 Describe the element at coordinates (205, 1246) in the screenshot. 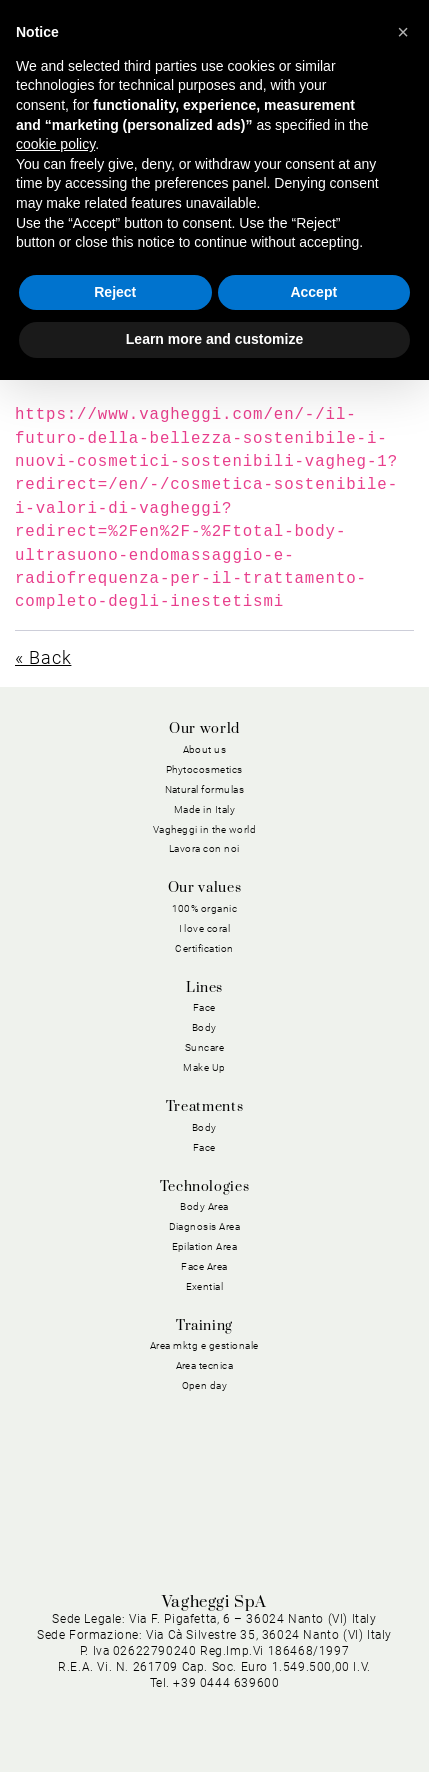

I see `Epilation Area` at that location.